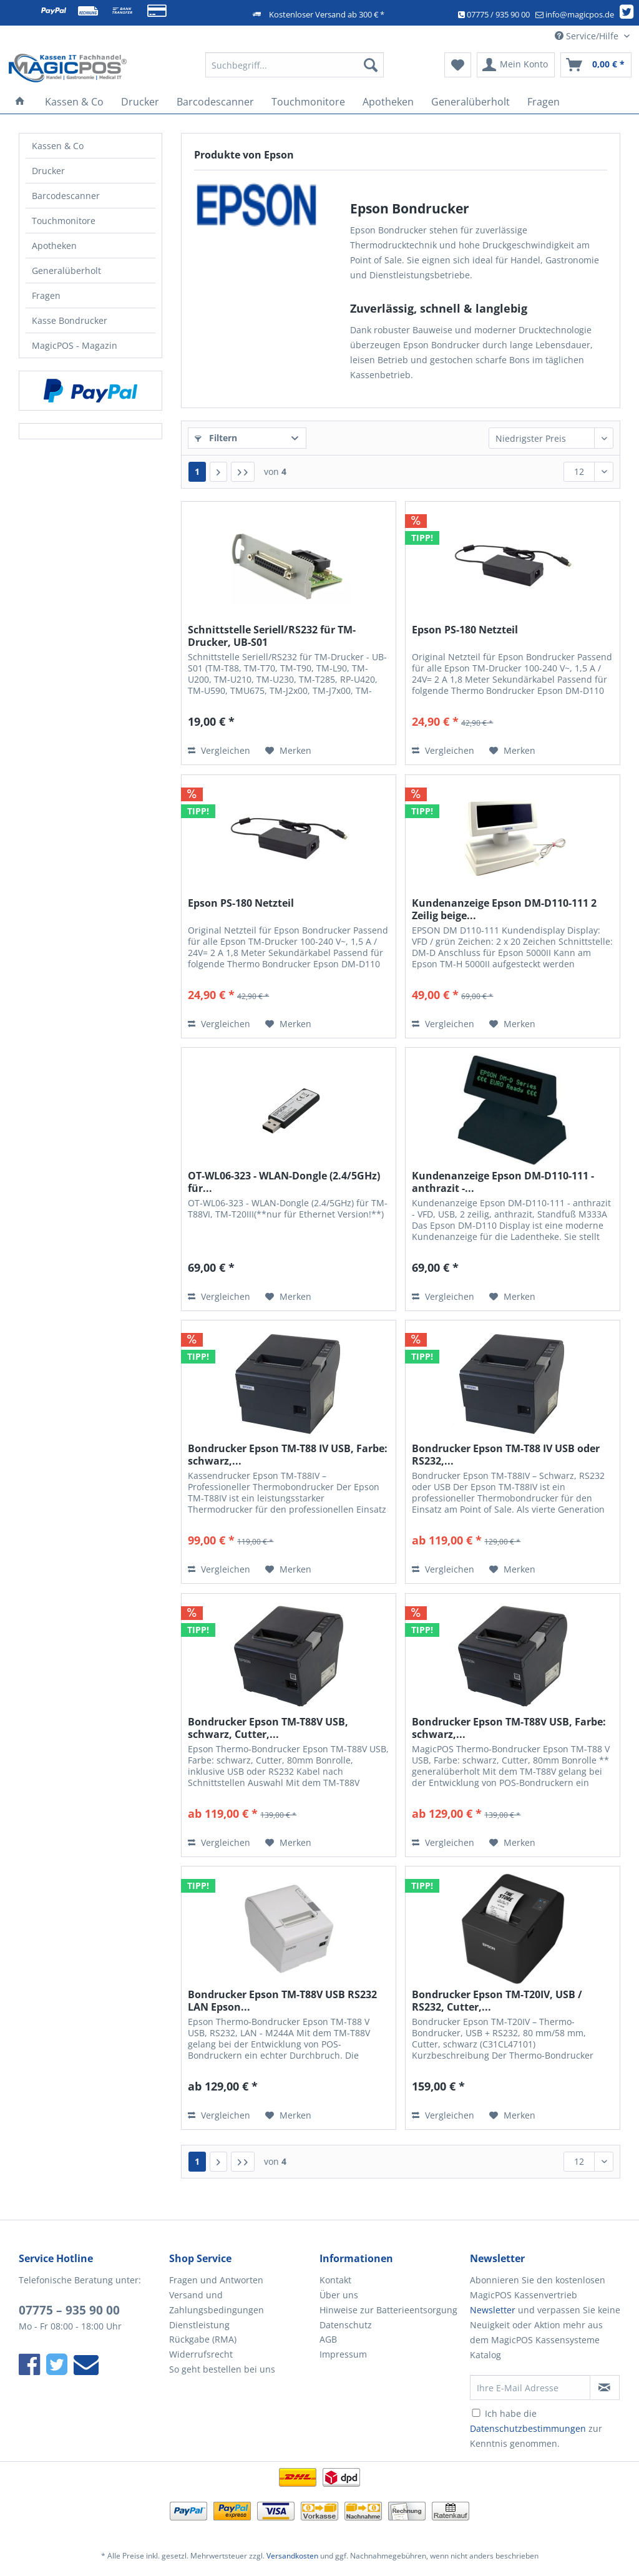 Image resolution: width=639 pixels, height=2576 pixels. I want to click on [Mein Konto], so click(516, 64).